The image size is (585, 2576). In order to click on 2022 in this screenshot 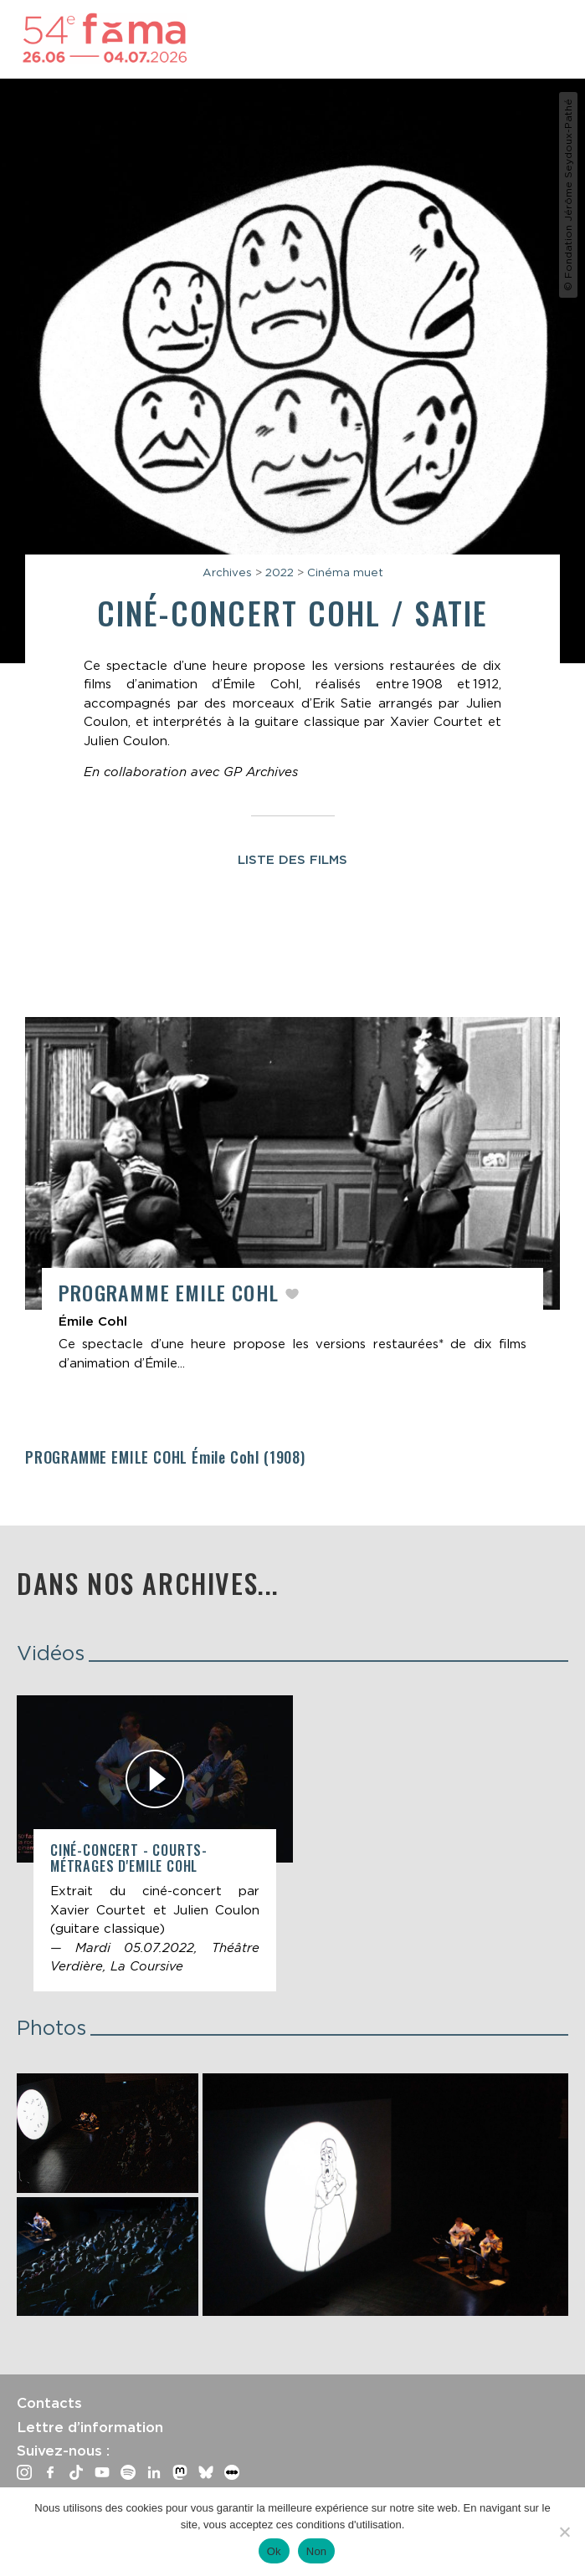, I will do `click(279, 572)`.